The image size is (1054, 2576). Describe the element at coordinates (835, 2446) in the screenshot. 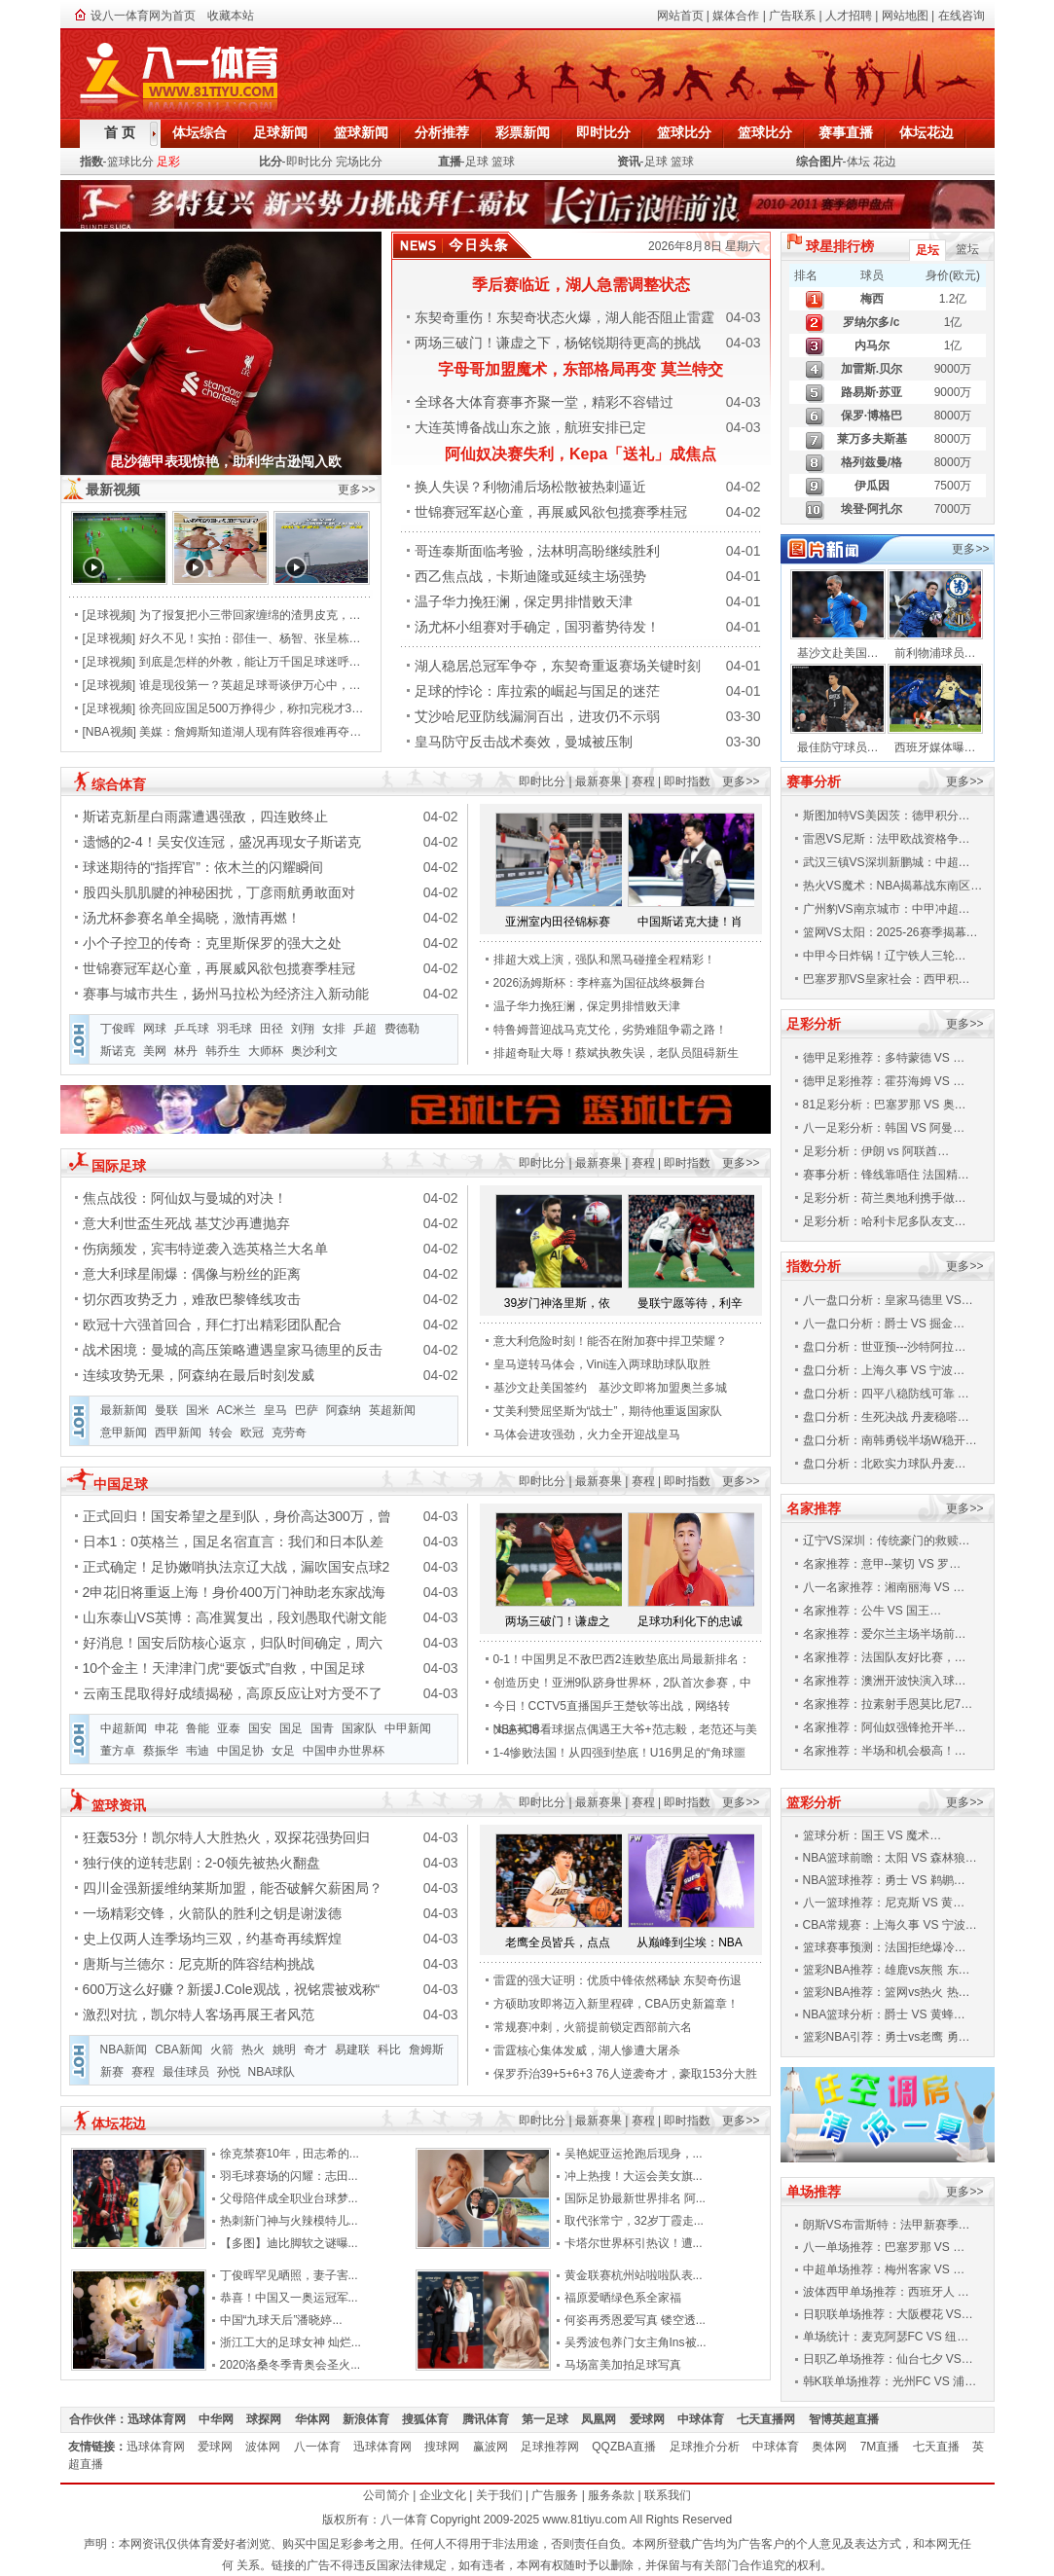

I see `奥体网` at that location.